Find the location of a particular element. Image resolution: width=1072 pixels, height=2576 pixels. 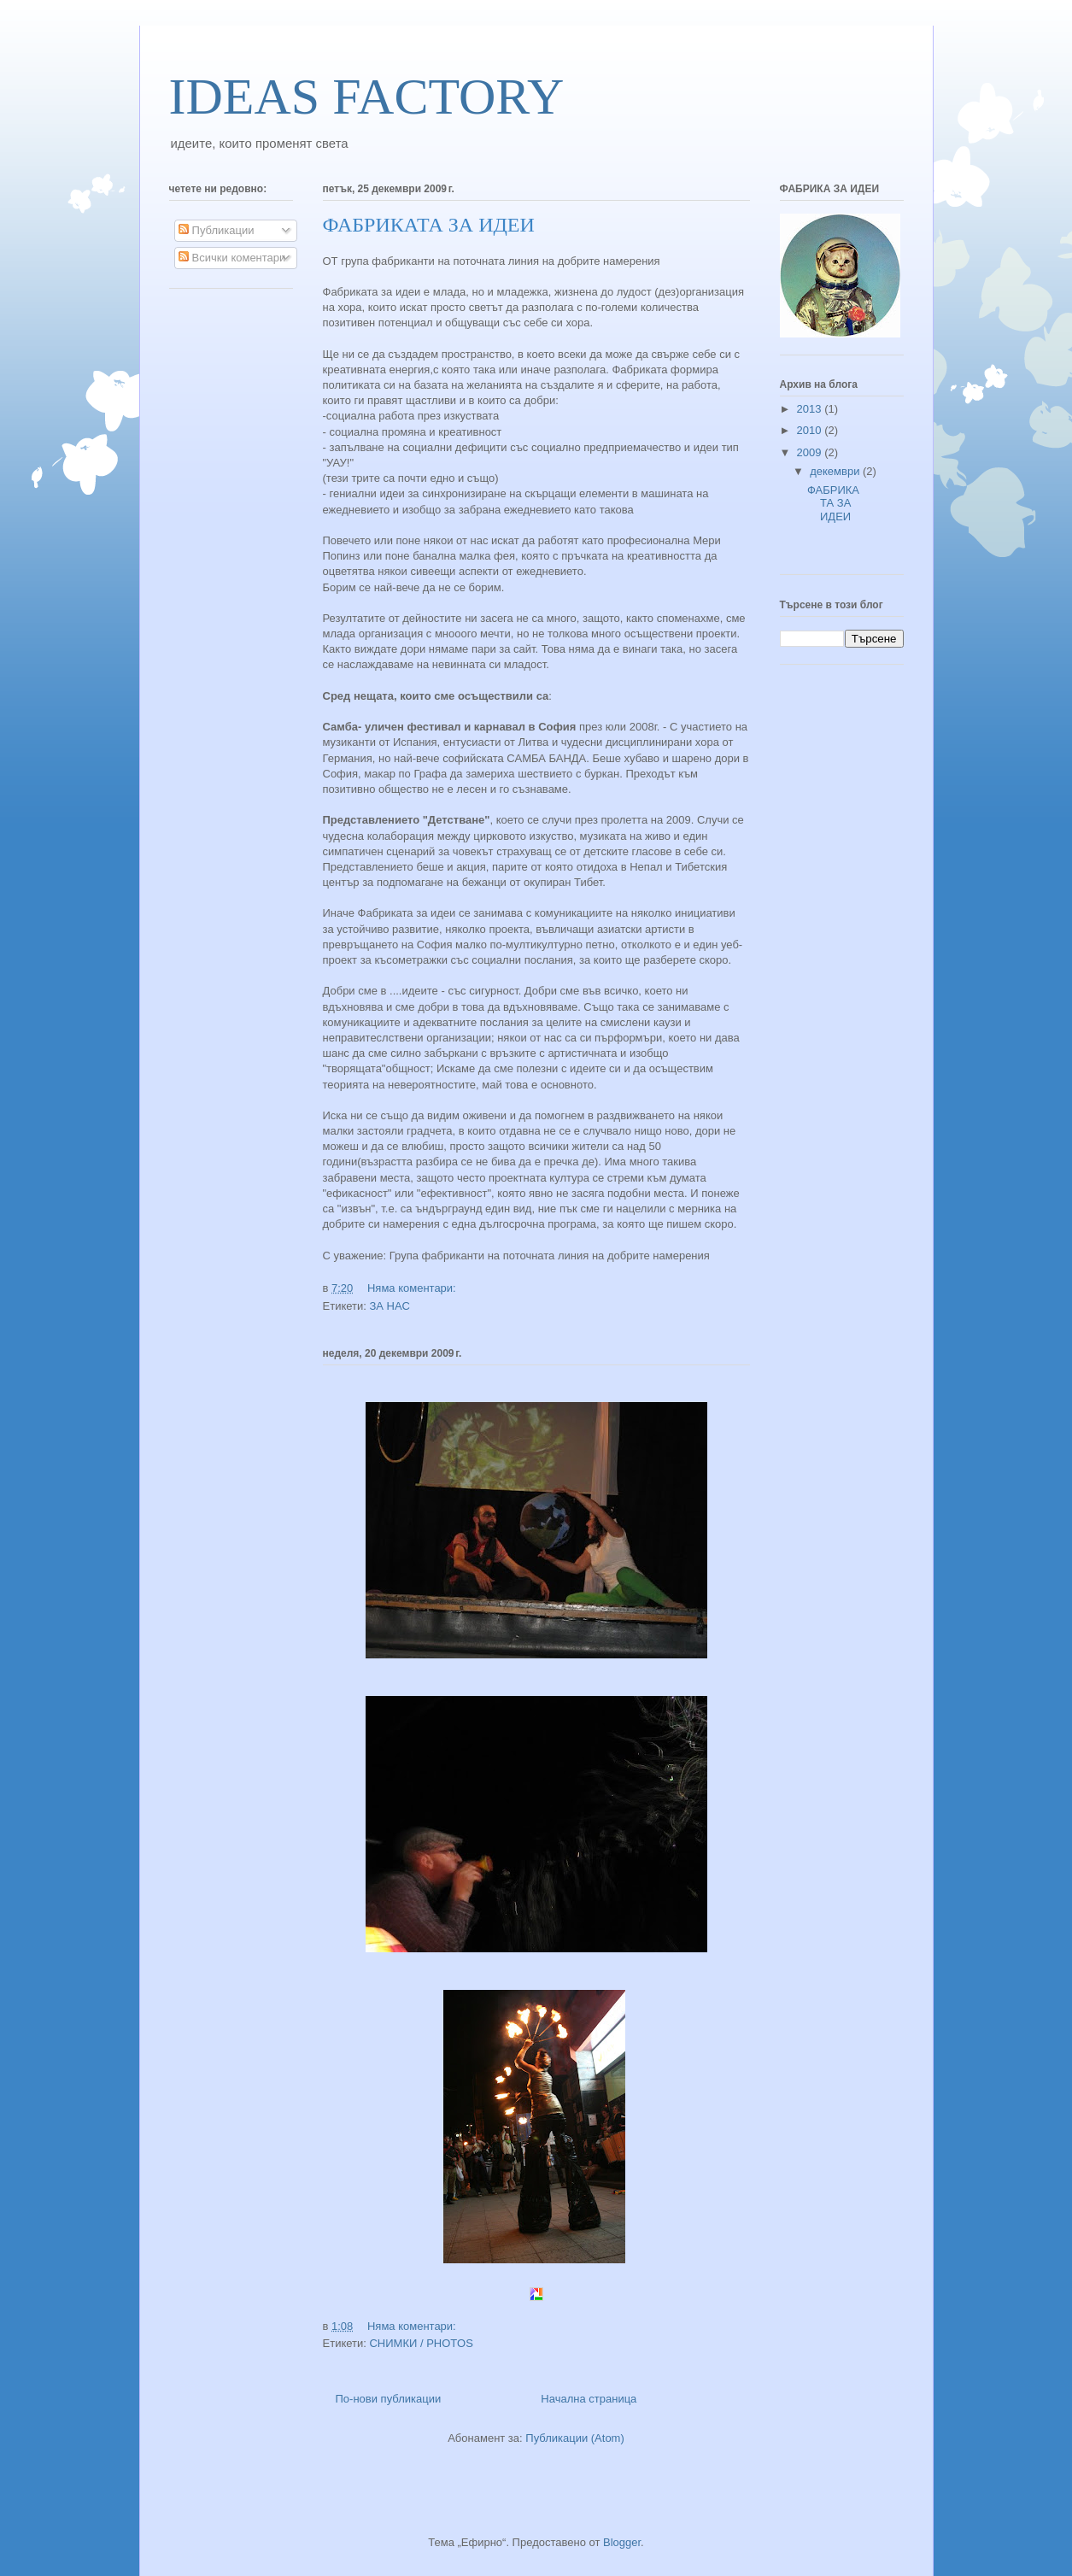

ФАБРИКАТА ЗА ИДЕИ is located at coordinates (429, 225).